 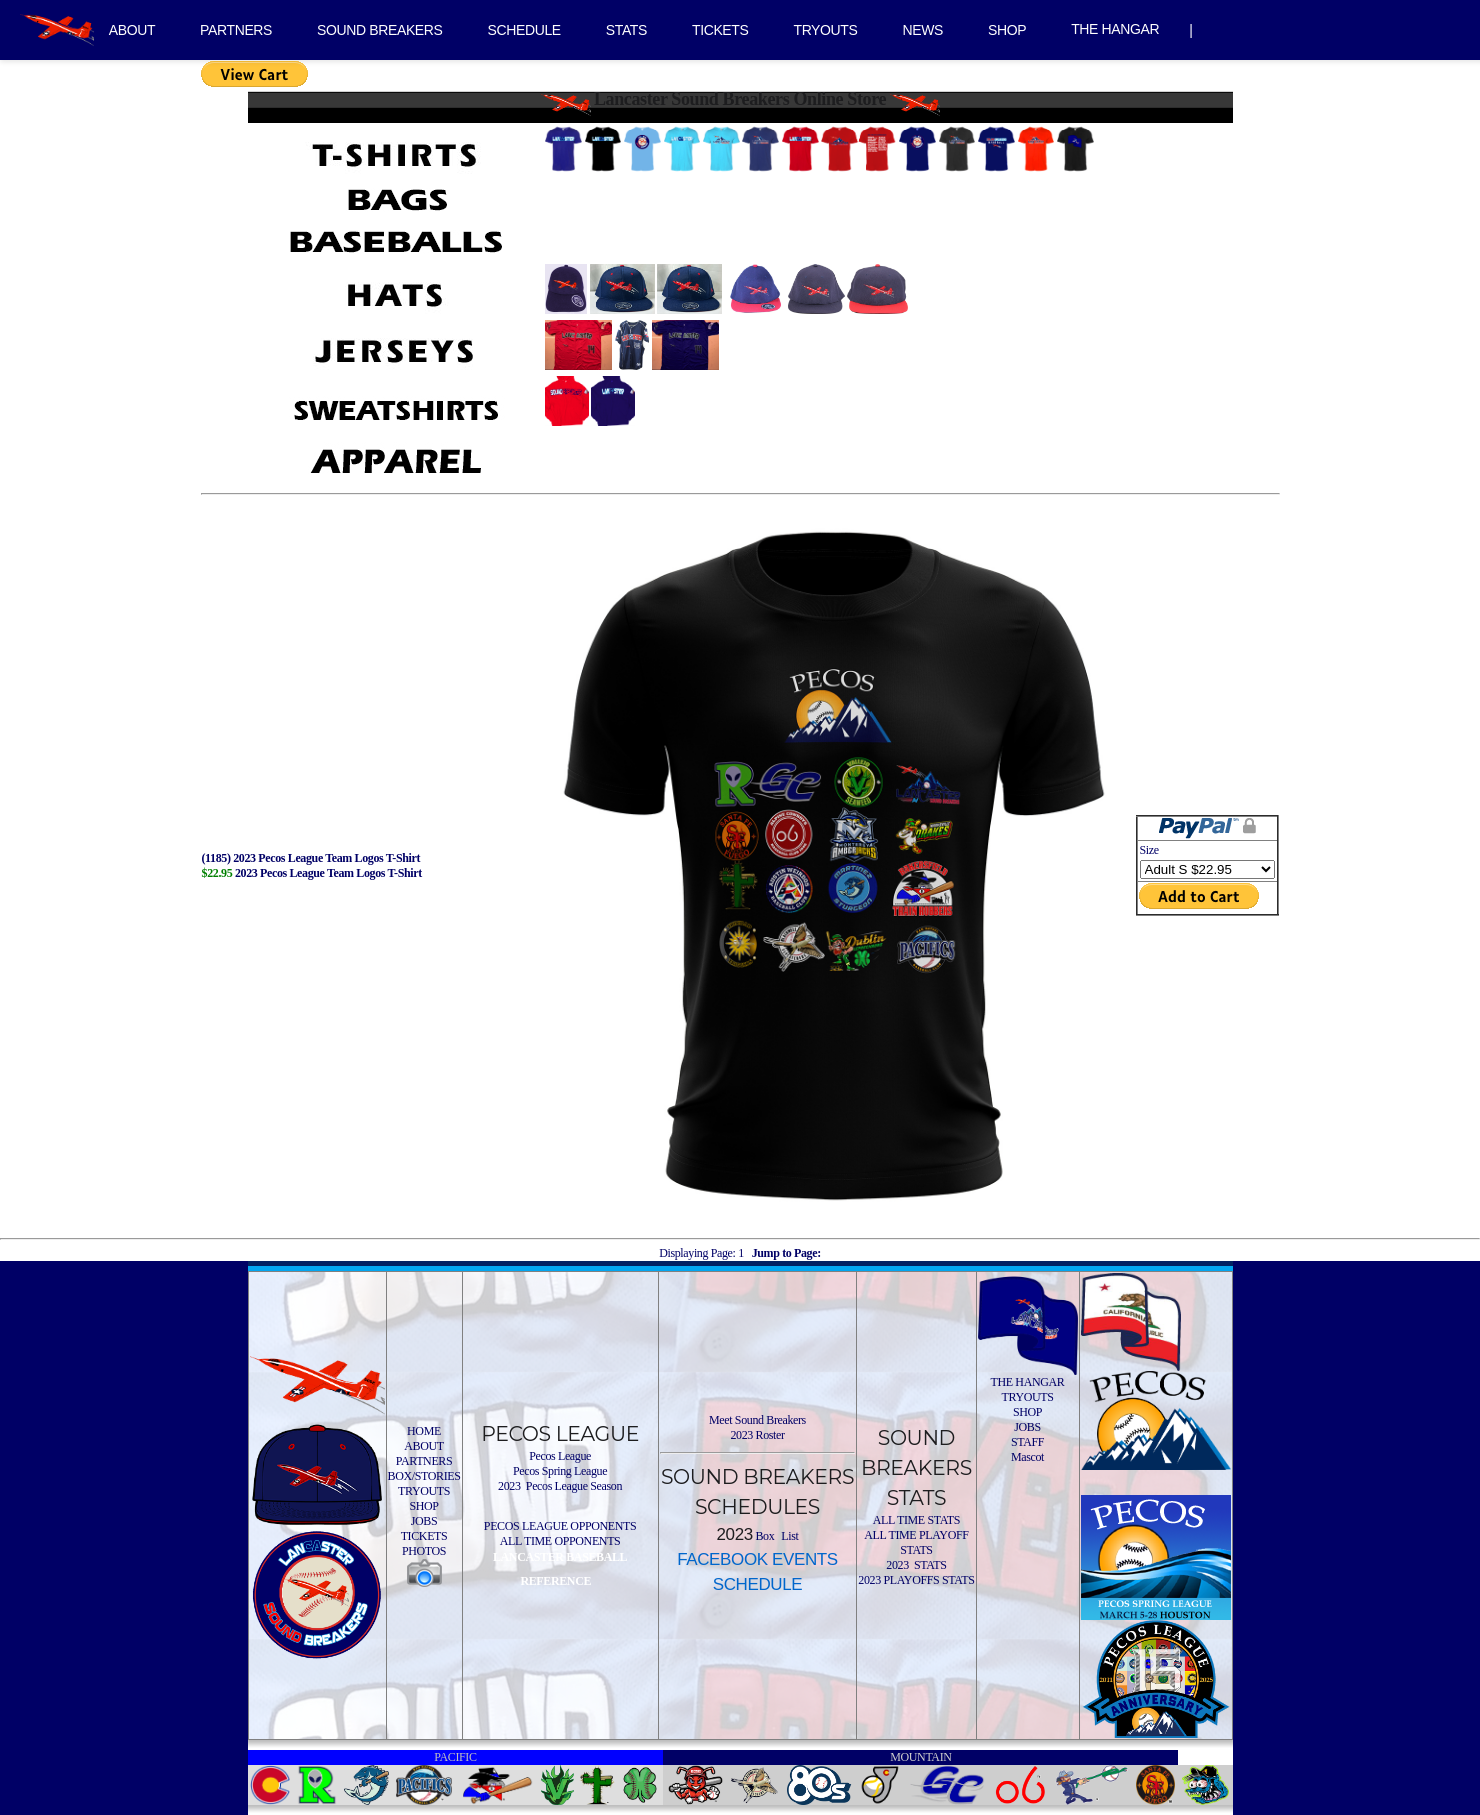 What do you see at coordinates (757, 1435) in the screenshot?
I see `2023 Roster` at bounding box center [757, 1435].